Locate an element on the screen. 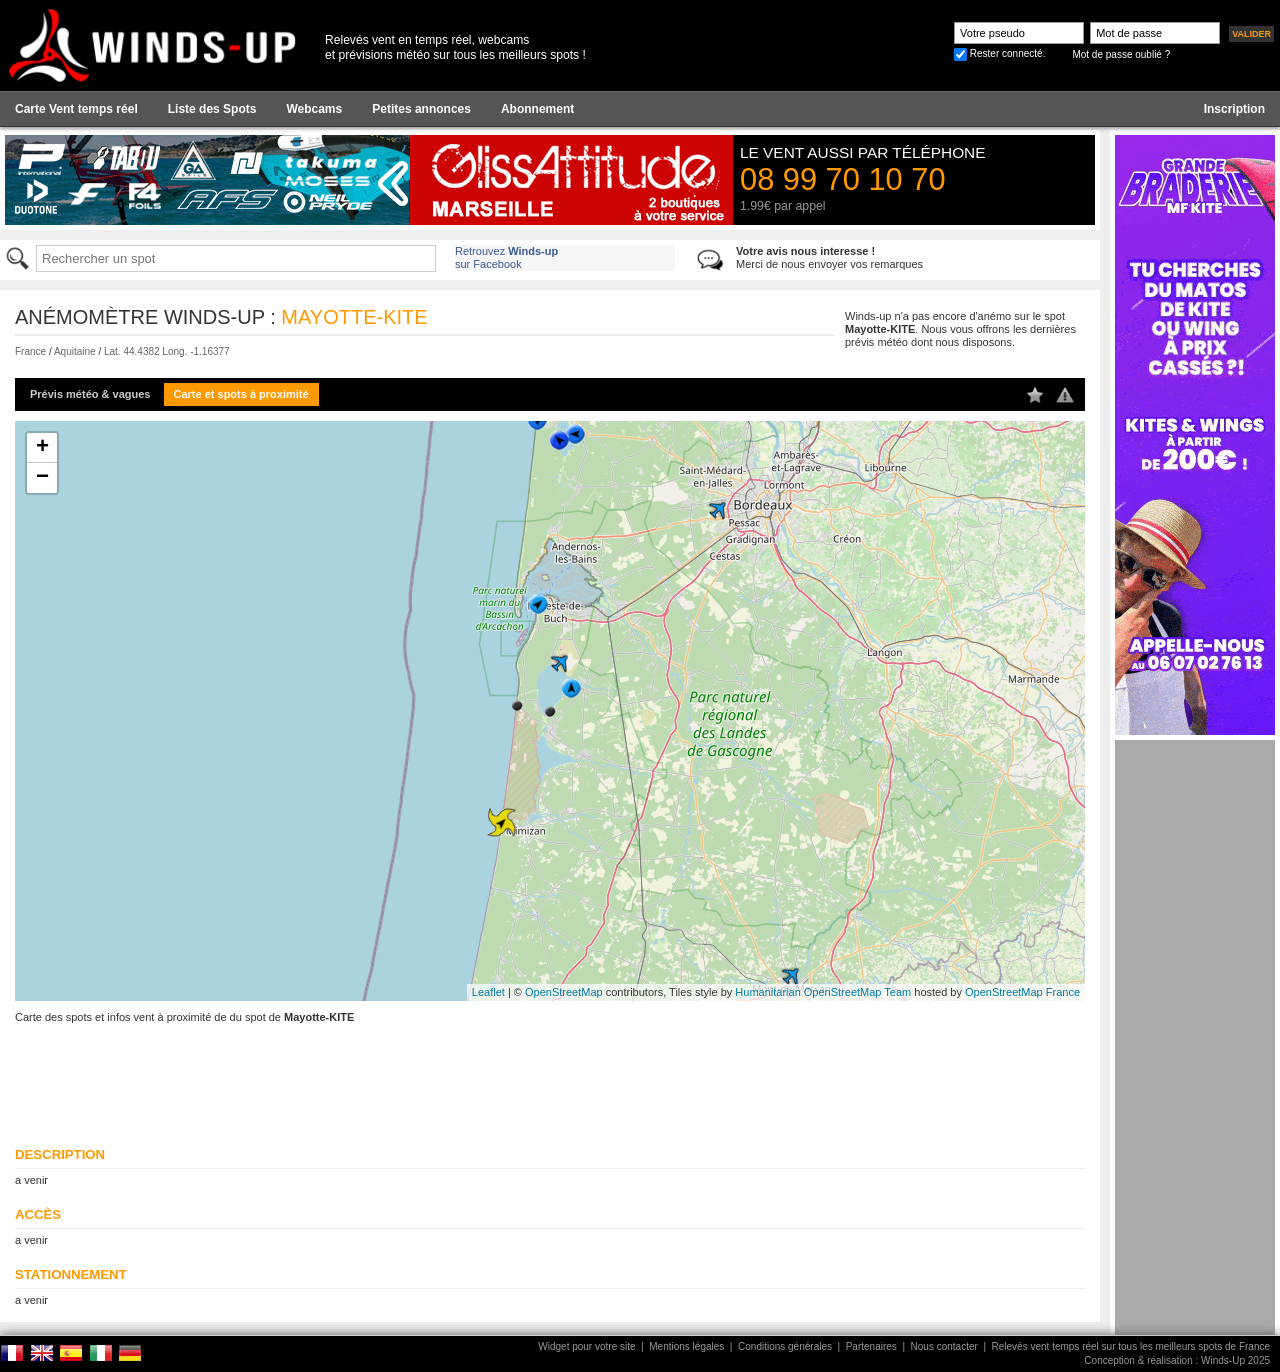 Image resolution: width=1280 pixels, height=1372 pixels. OpenStreetMap is located at coordinates (564, 992).